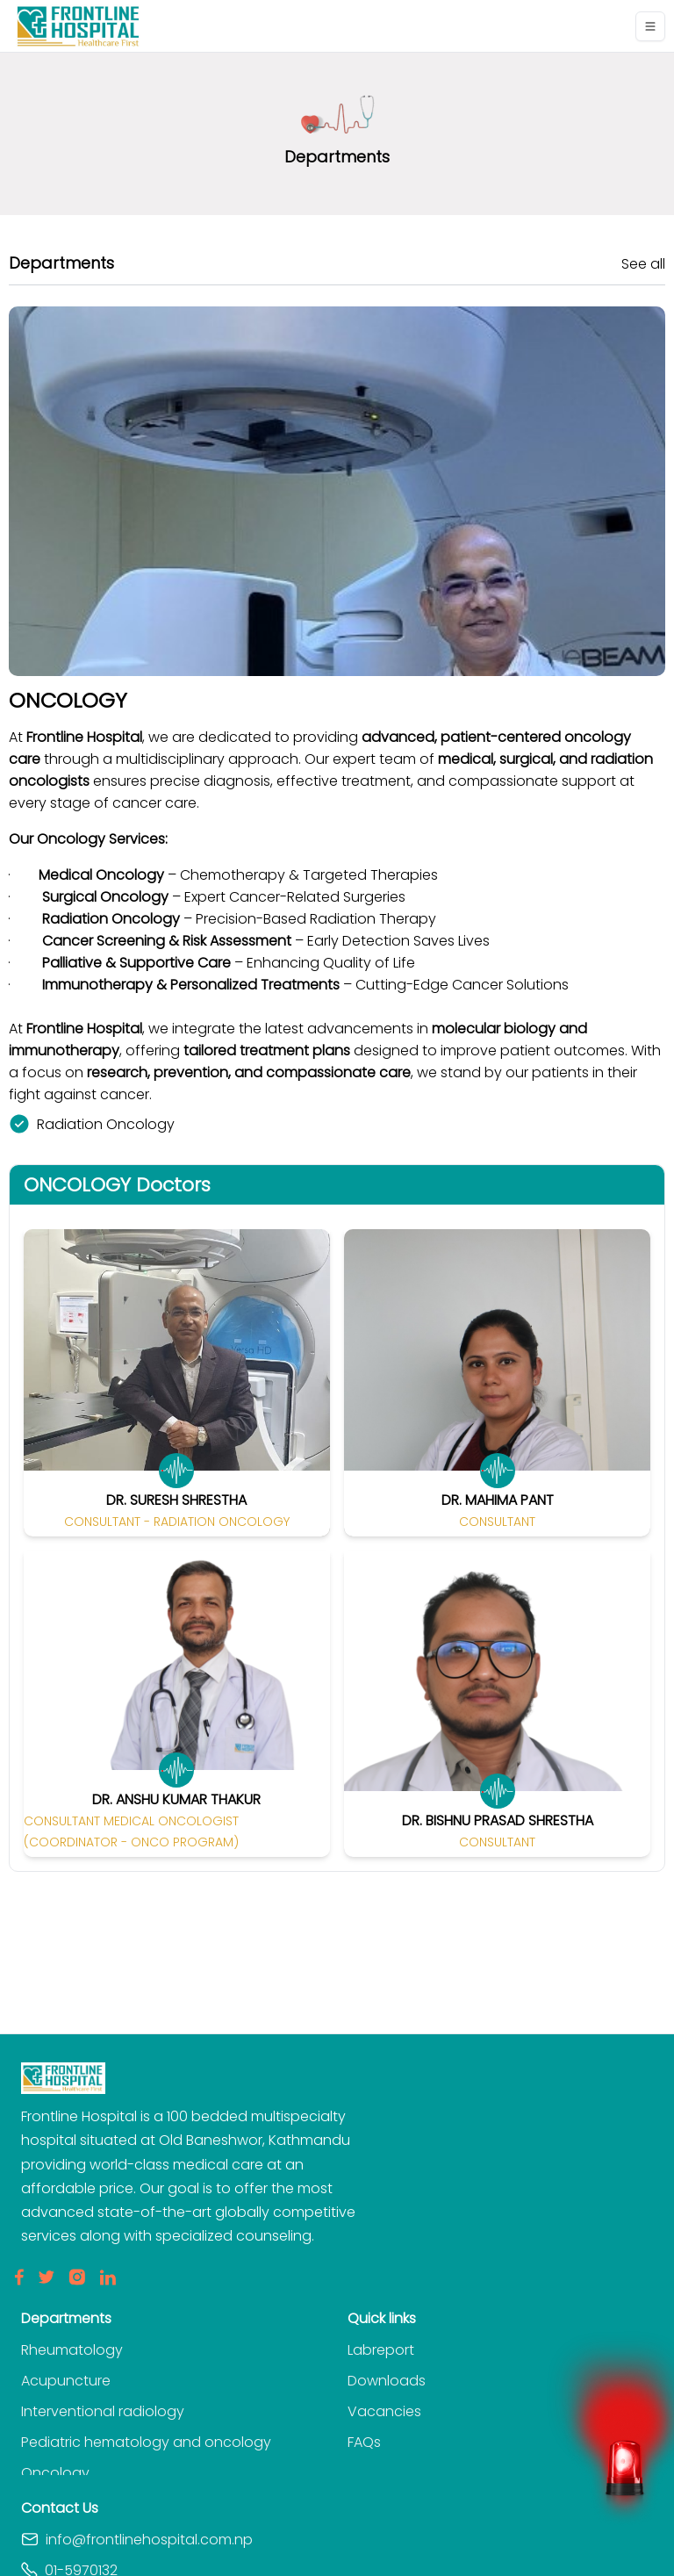 The width and height of the screenshot is (674, 2576). What do you see at coordinates (650, 26) in the screenshot?
I see `[Toggle navigation]` at bounding box center [650, 26].